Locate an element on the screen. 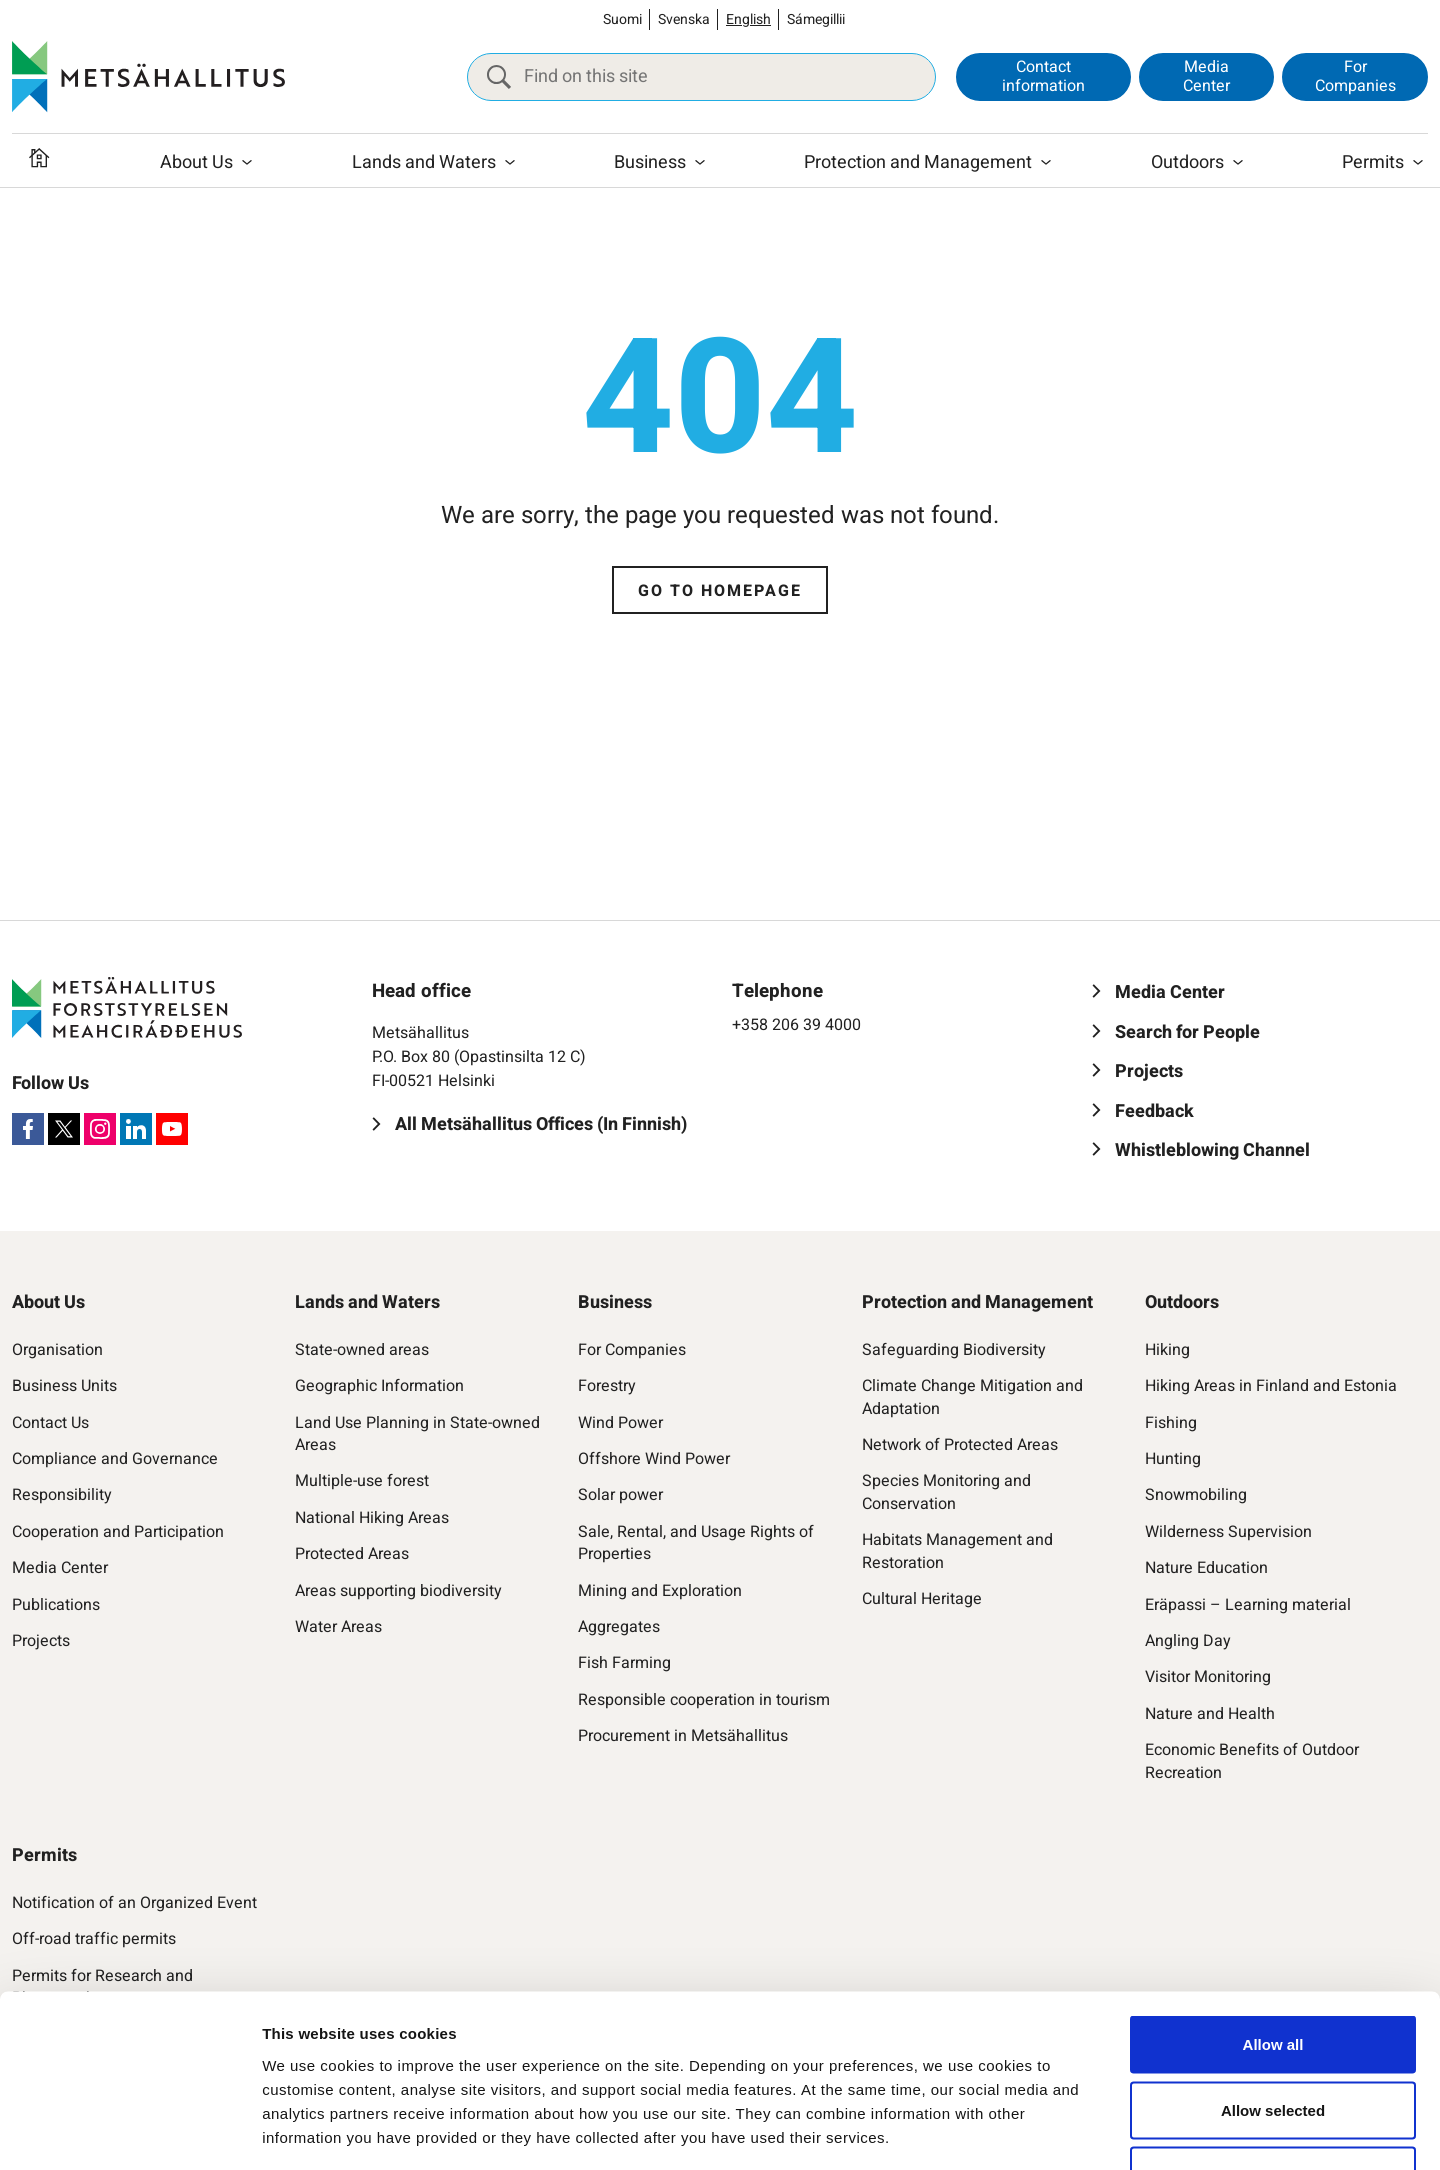 The width and height of the screenshot is (1440, 2170). Solar power is located at coordinates (620, 1495).